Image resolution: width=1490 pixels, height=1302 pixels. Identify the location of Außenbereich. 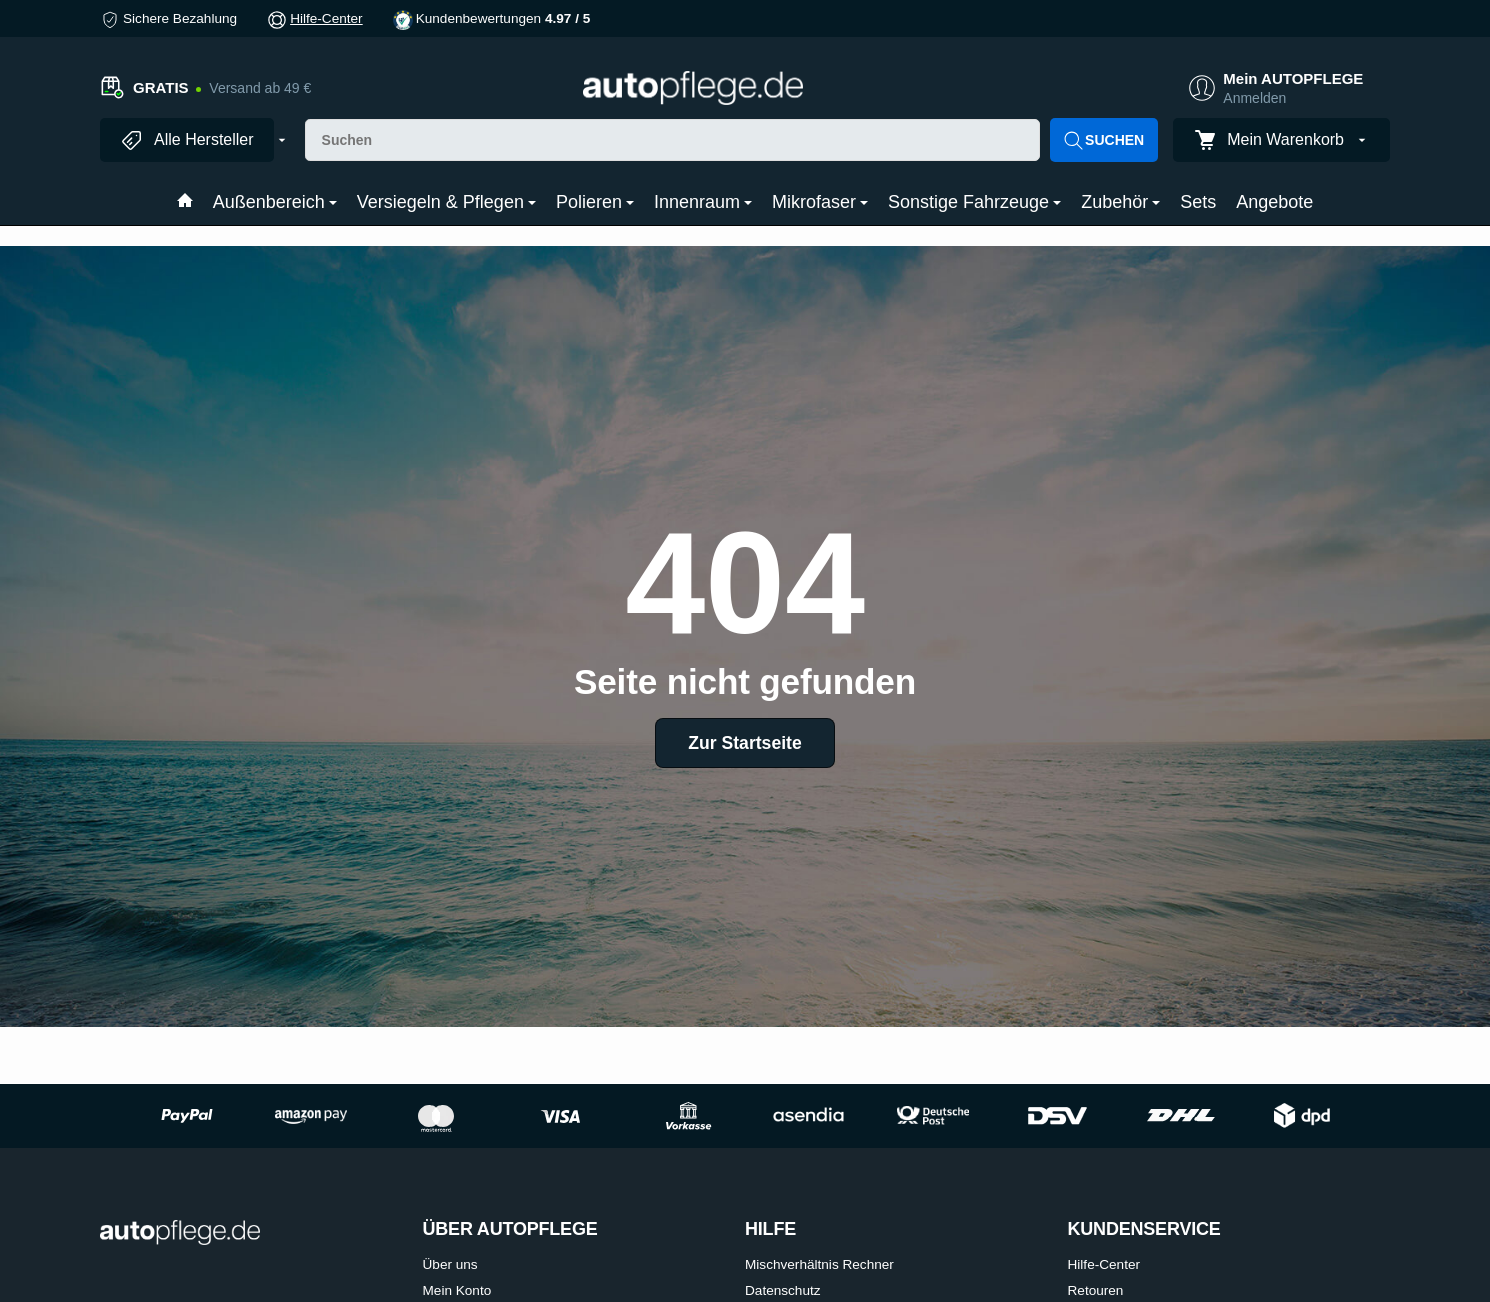
(275, 202).